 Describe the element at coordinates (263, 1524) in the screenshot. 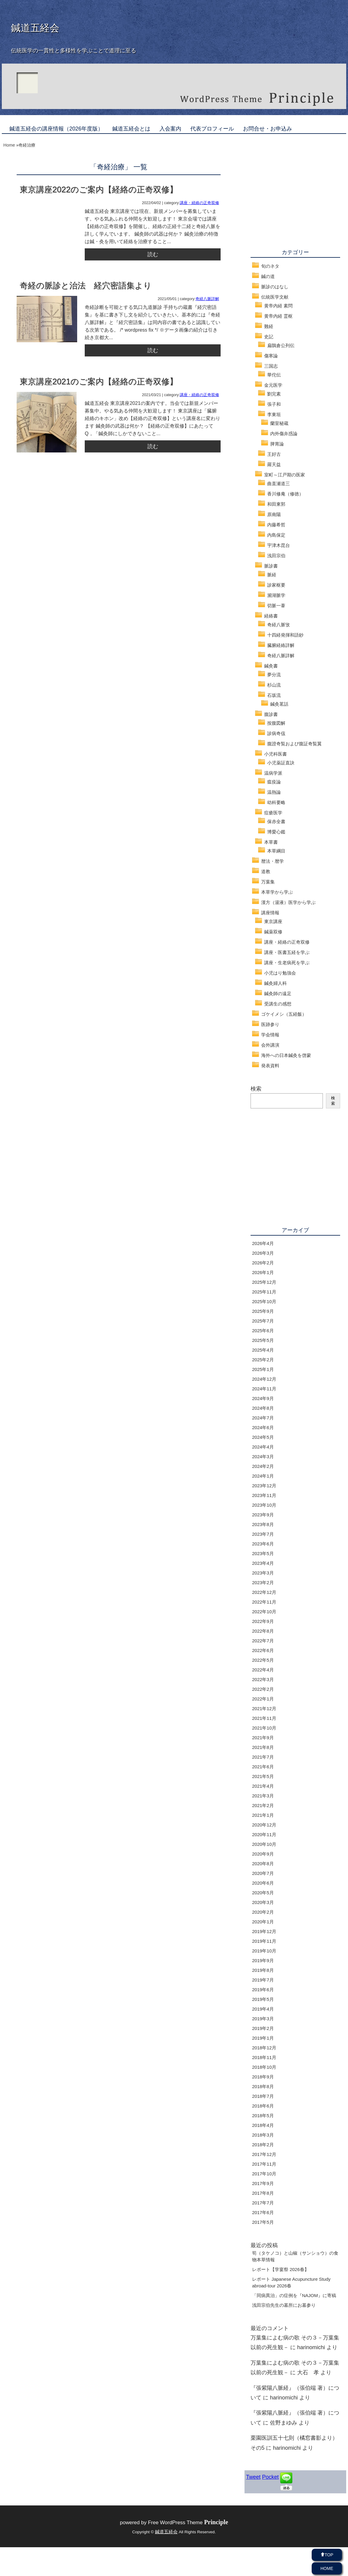

I see `2023年8月` at that location.